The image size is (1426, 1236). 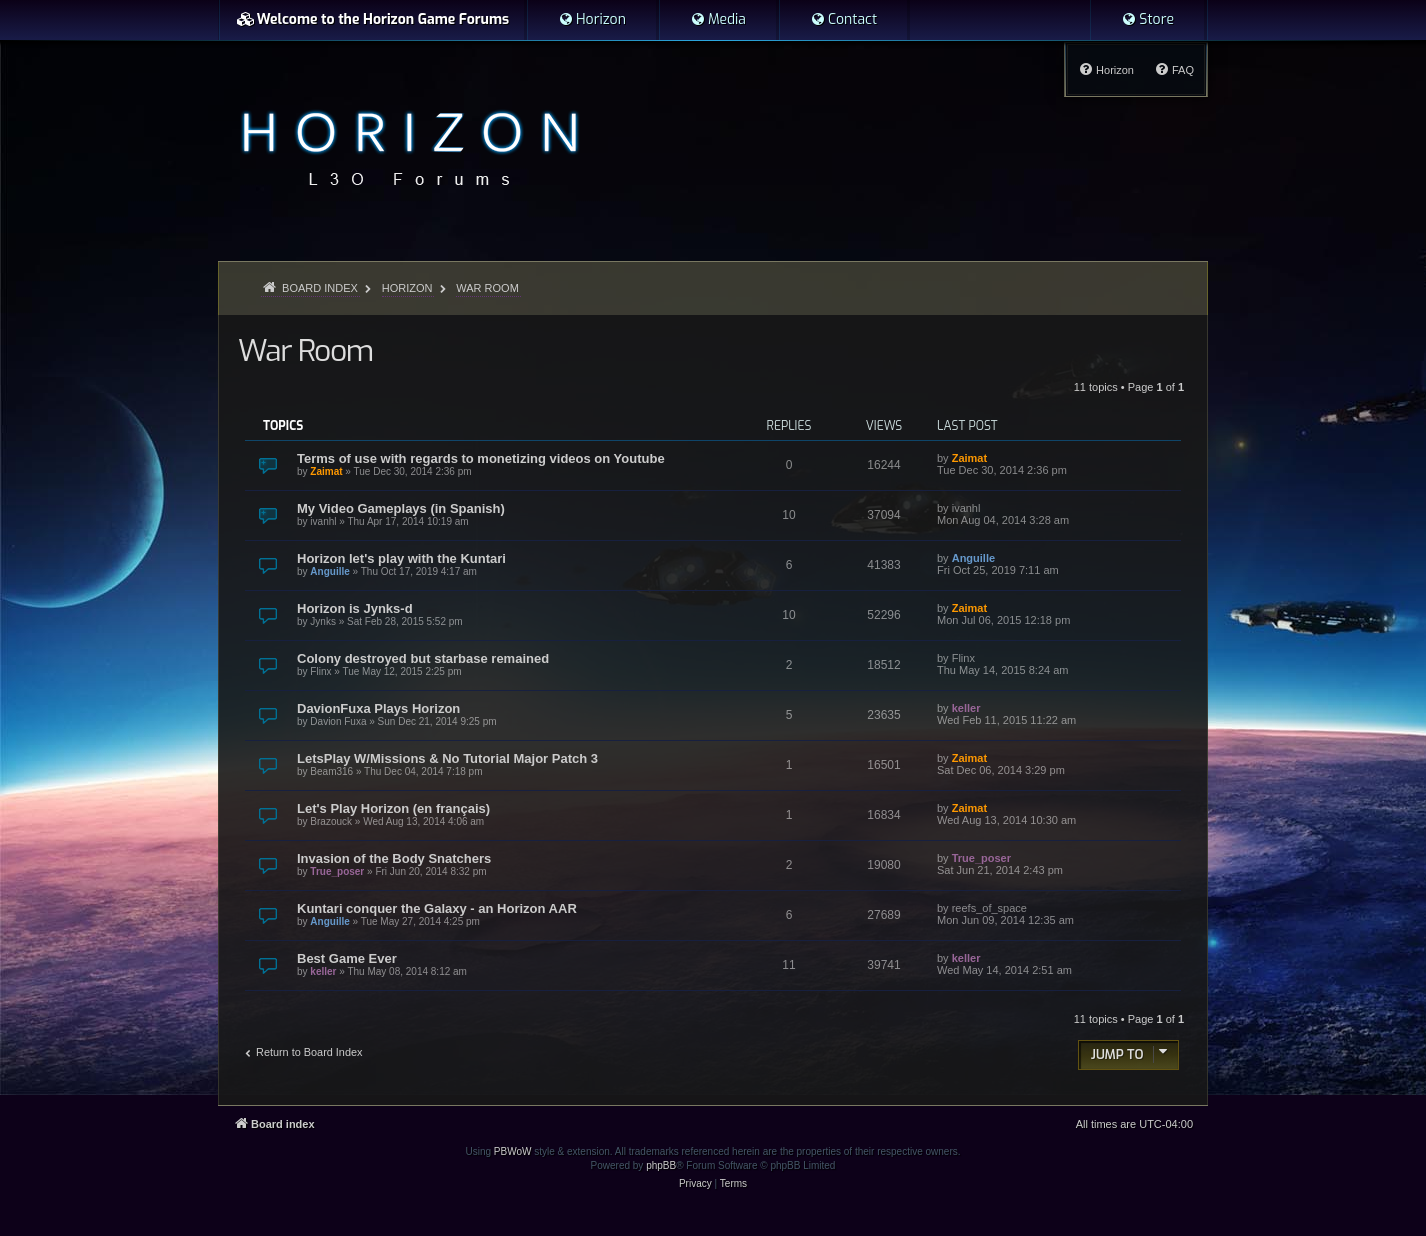 What do you see at coordinates (592, 20) in the screenshot?
I see `[menuitem]` at bounding box center [592, 20].